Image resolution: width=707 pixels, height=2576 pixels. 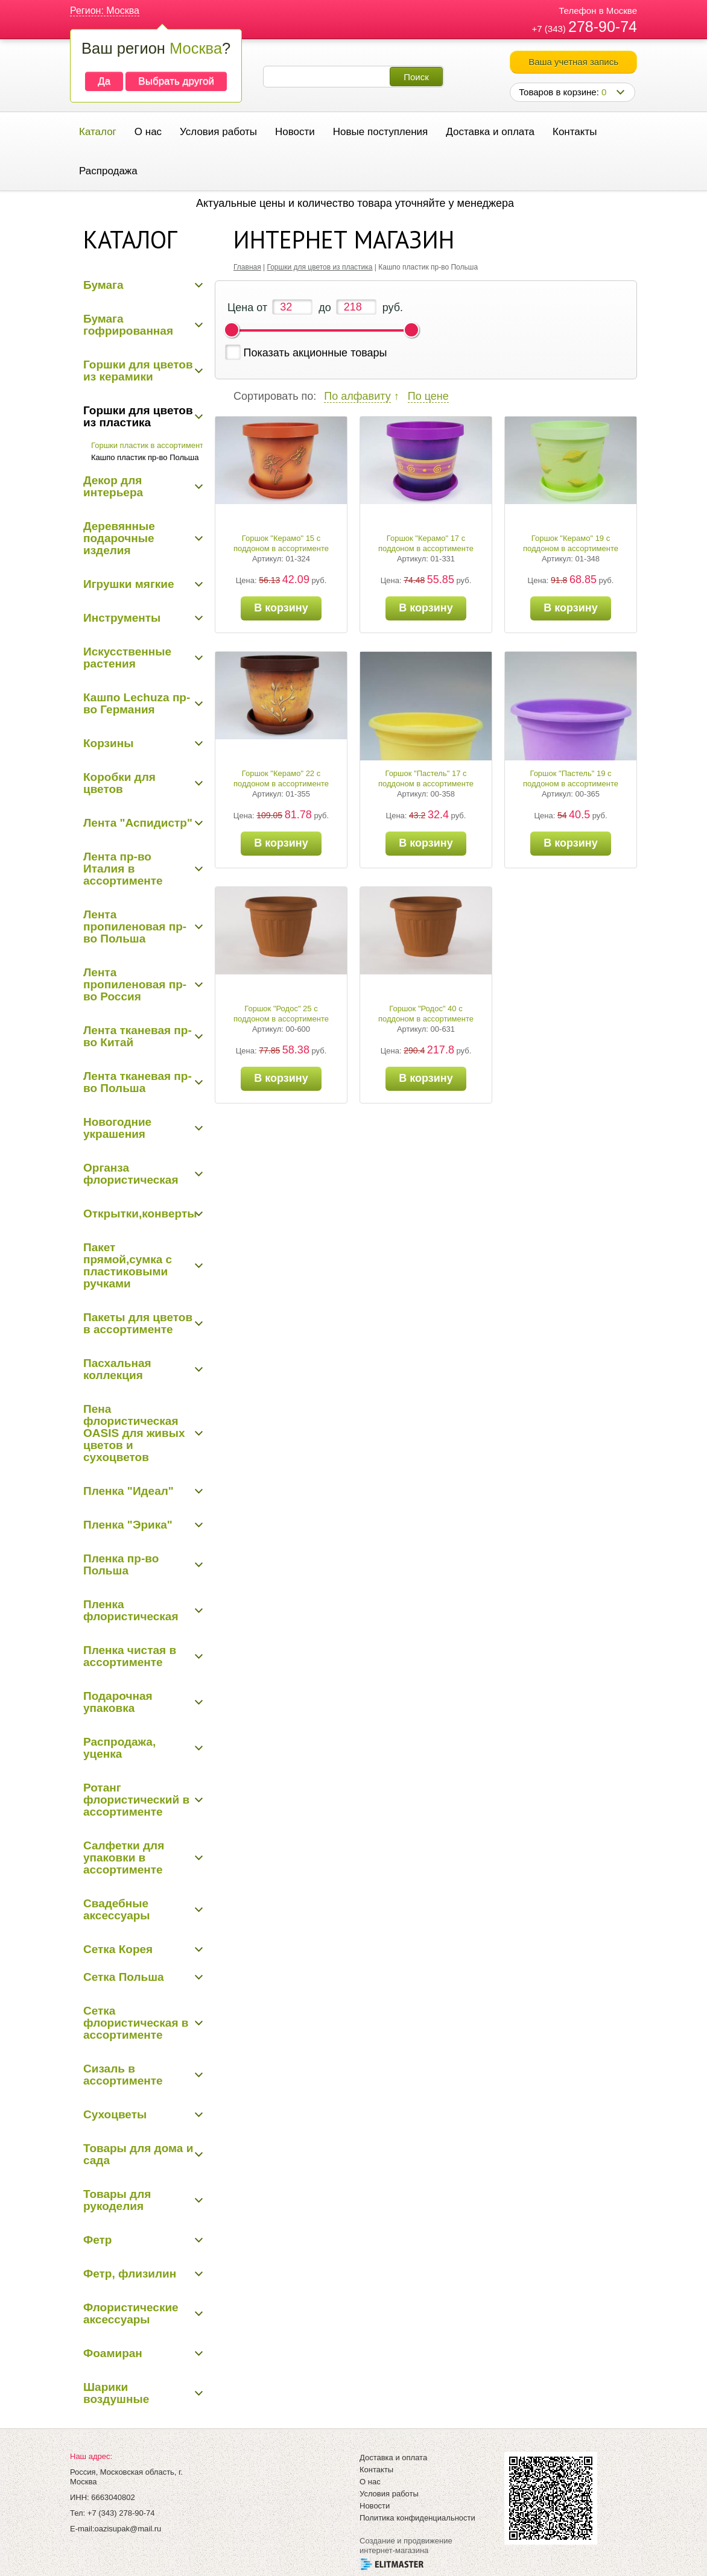 What do you see at coordinates (315, 353) in the screenshot?
I see `Показать акционные товары` at bounding box center [315, 353].